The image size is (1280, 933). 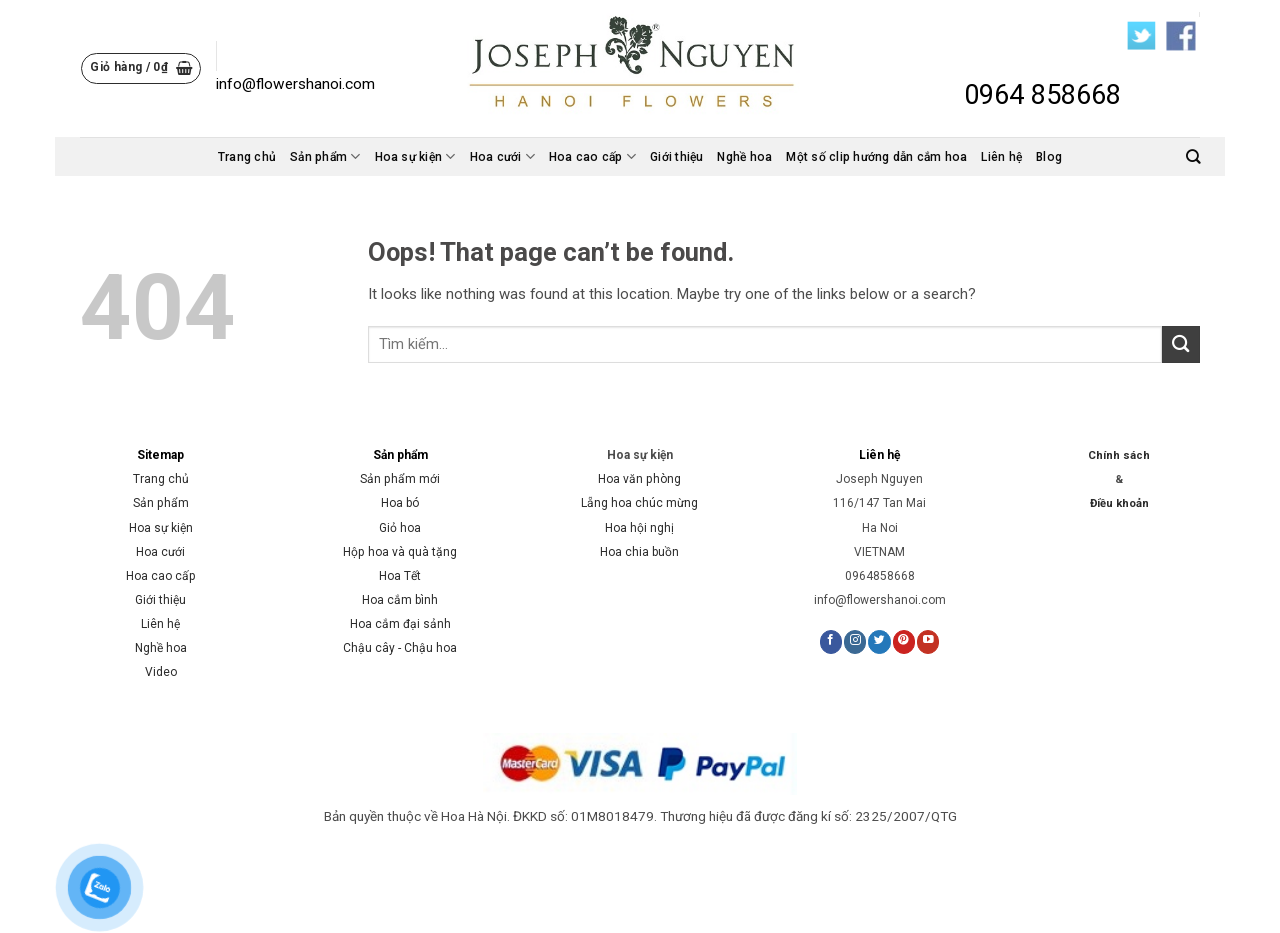 I want to click on Blog, so click(x=1049, y=157).